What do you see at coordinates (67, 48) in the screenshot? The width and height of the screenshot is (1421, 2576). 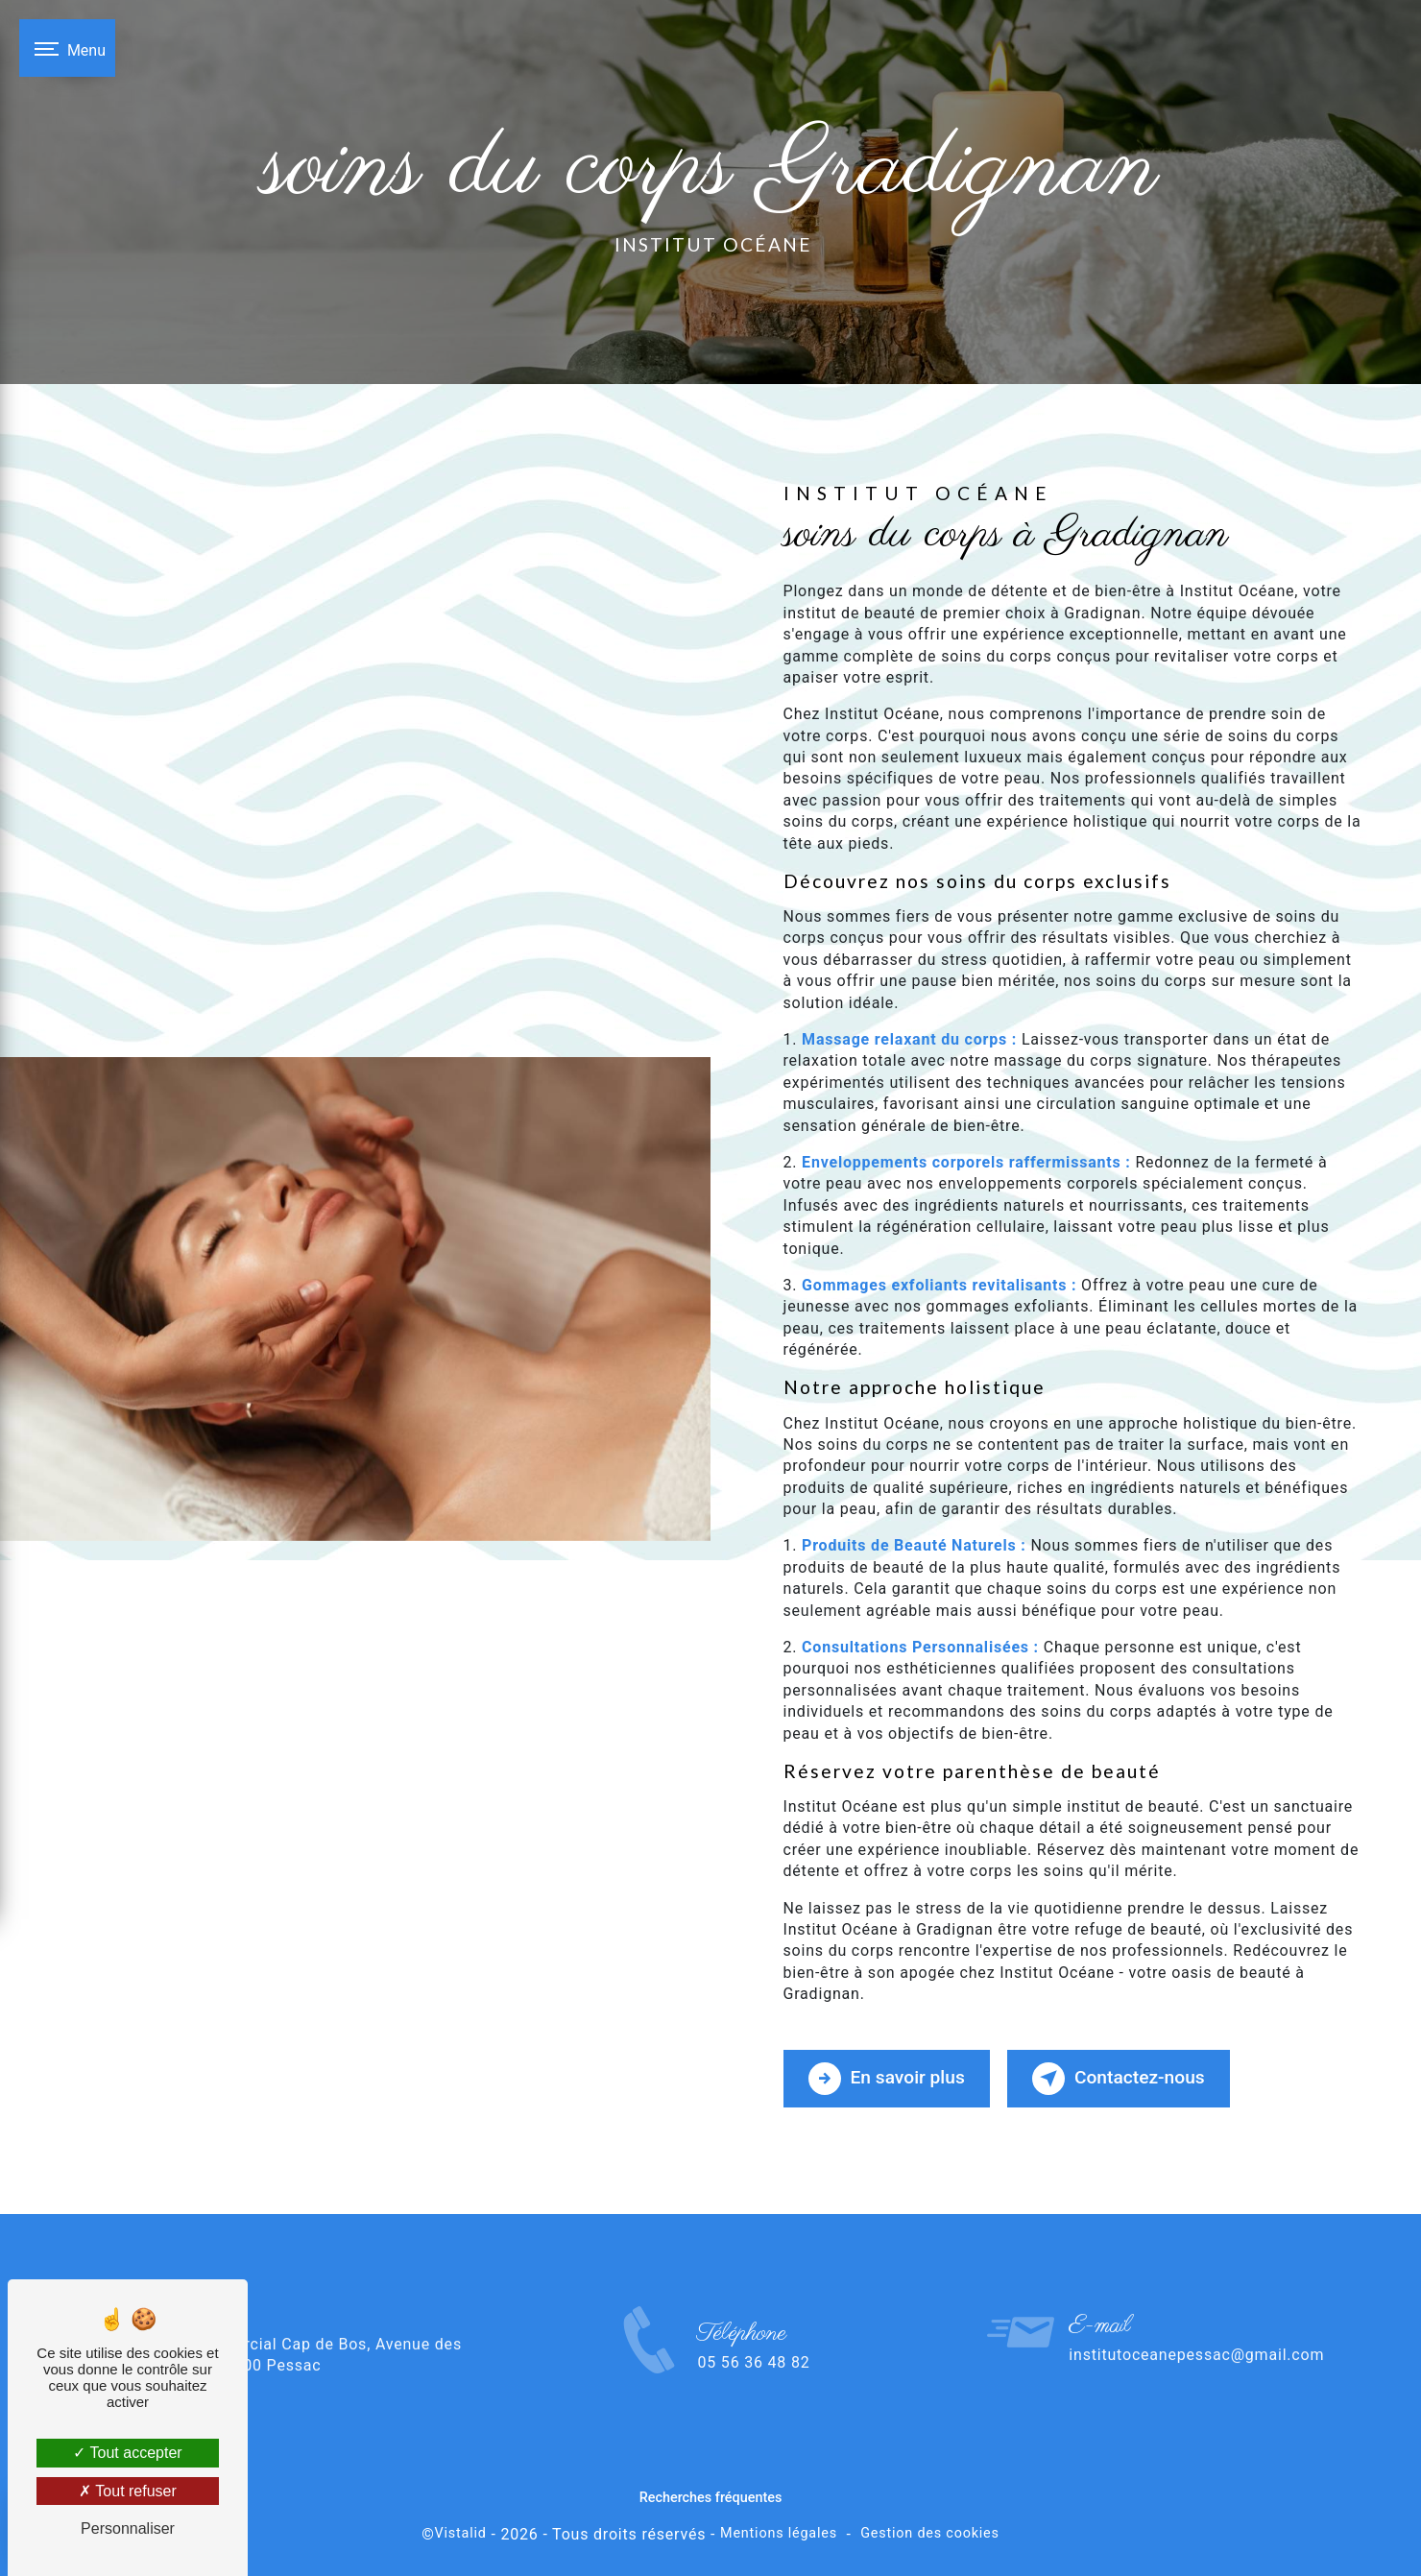 I see `[Nav bar]` at bounding box center [67, 48].